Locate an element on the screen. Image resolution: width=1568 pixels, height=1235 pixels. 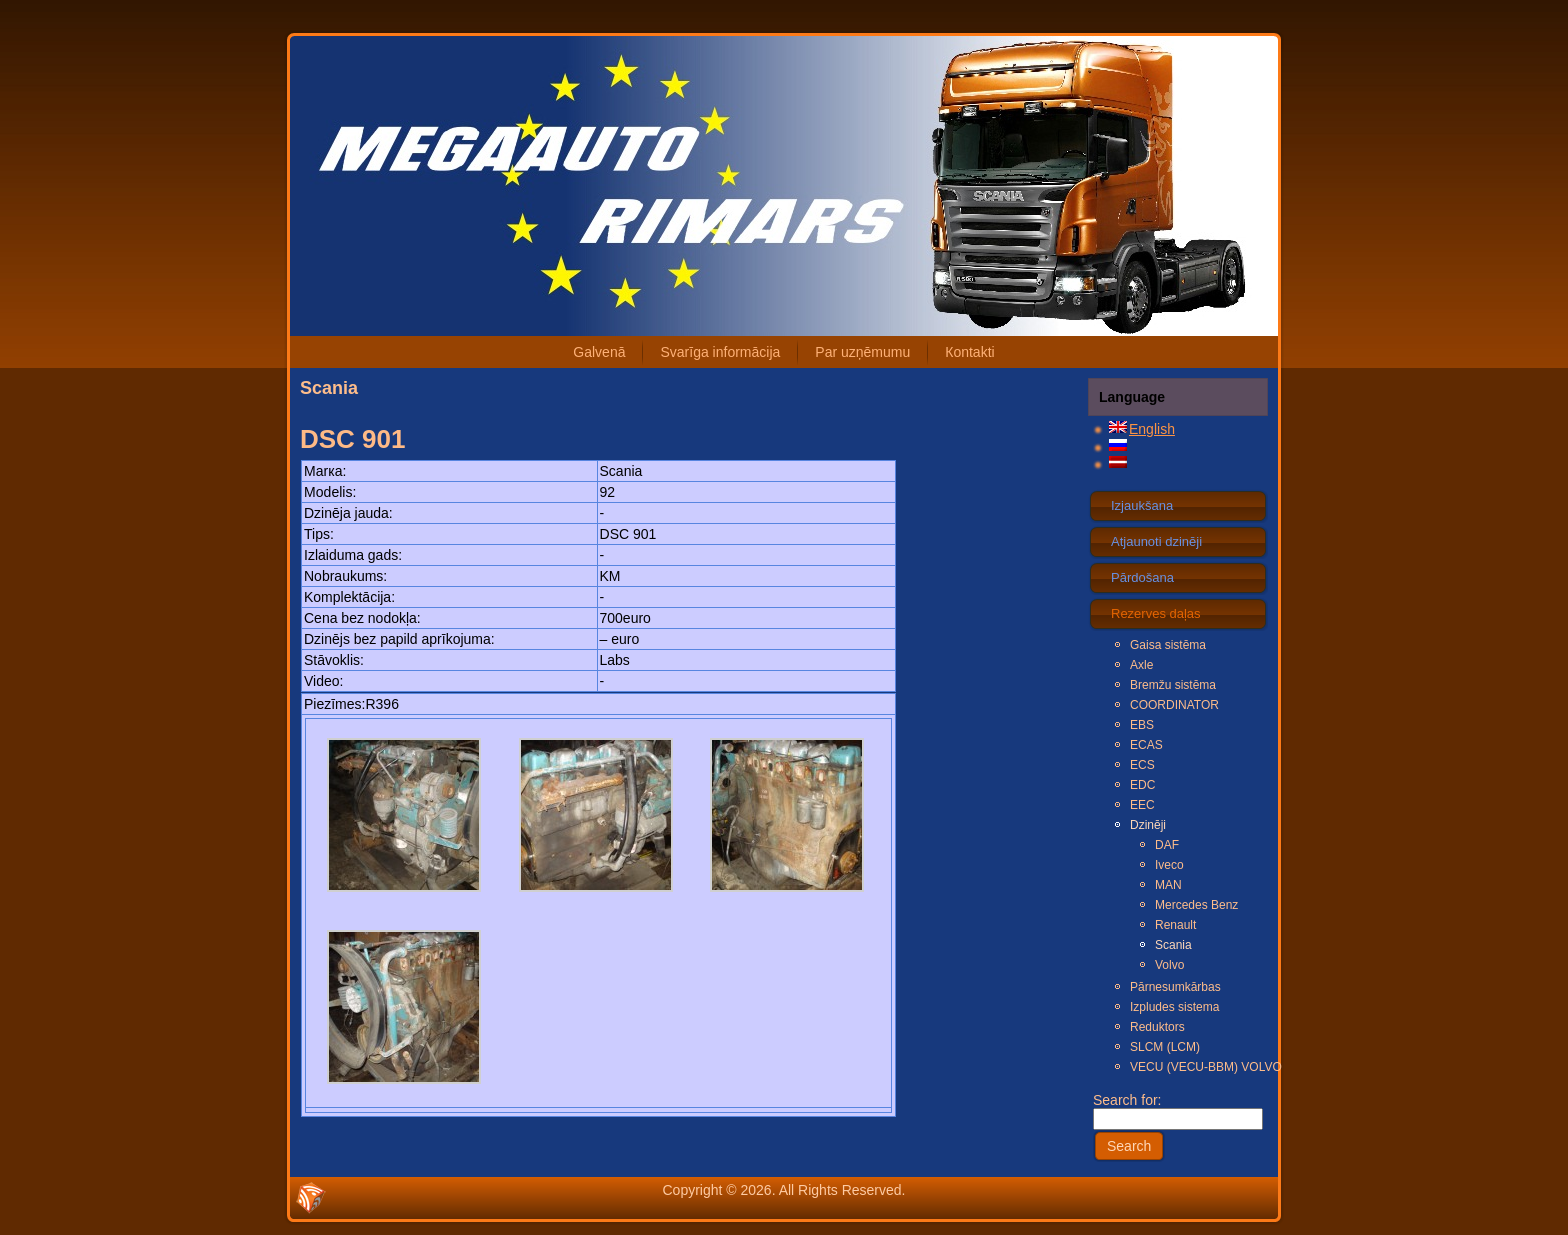
COORDINATOR is located at coordinates (1174, 705).